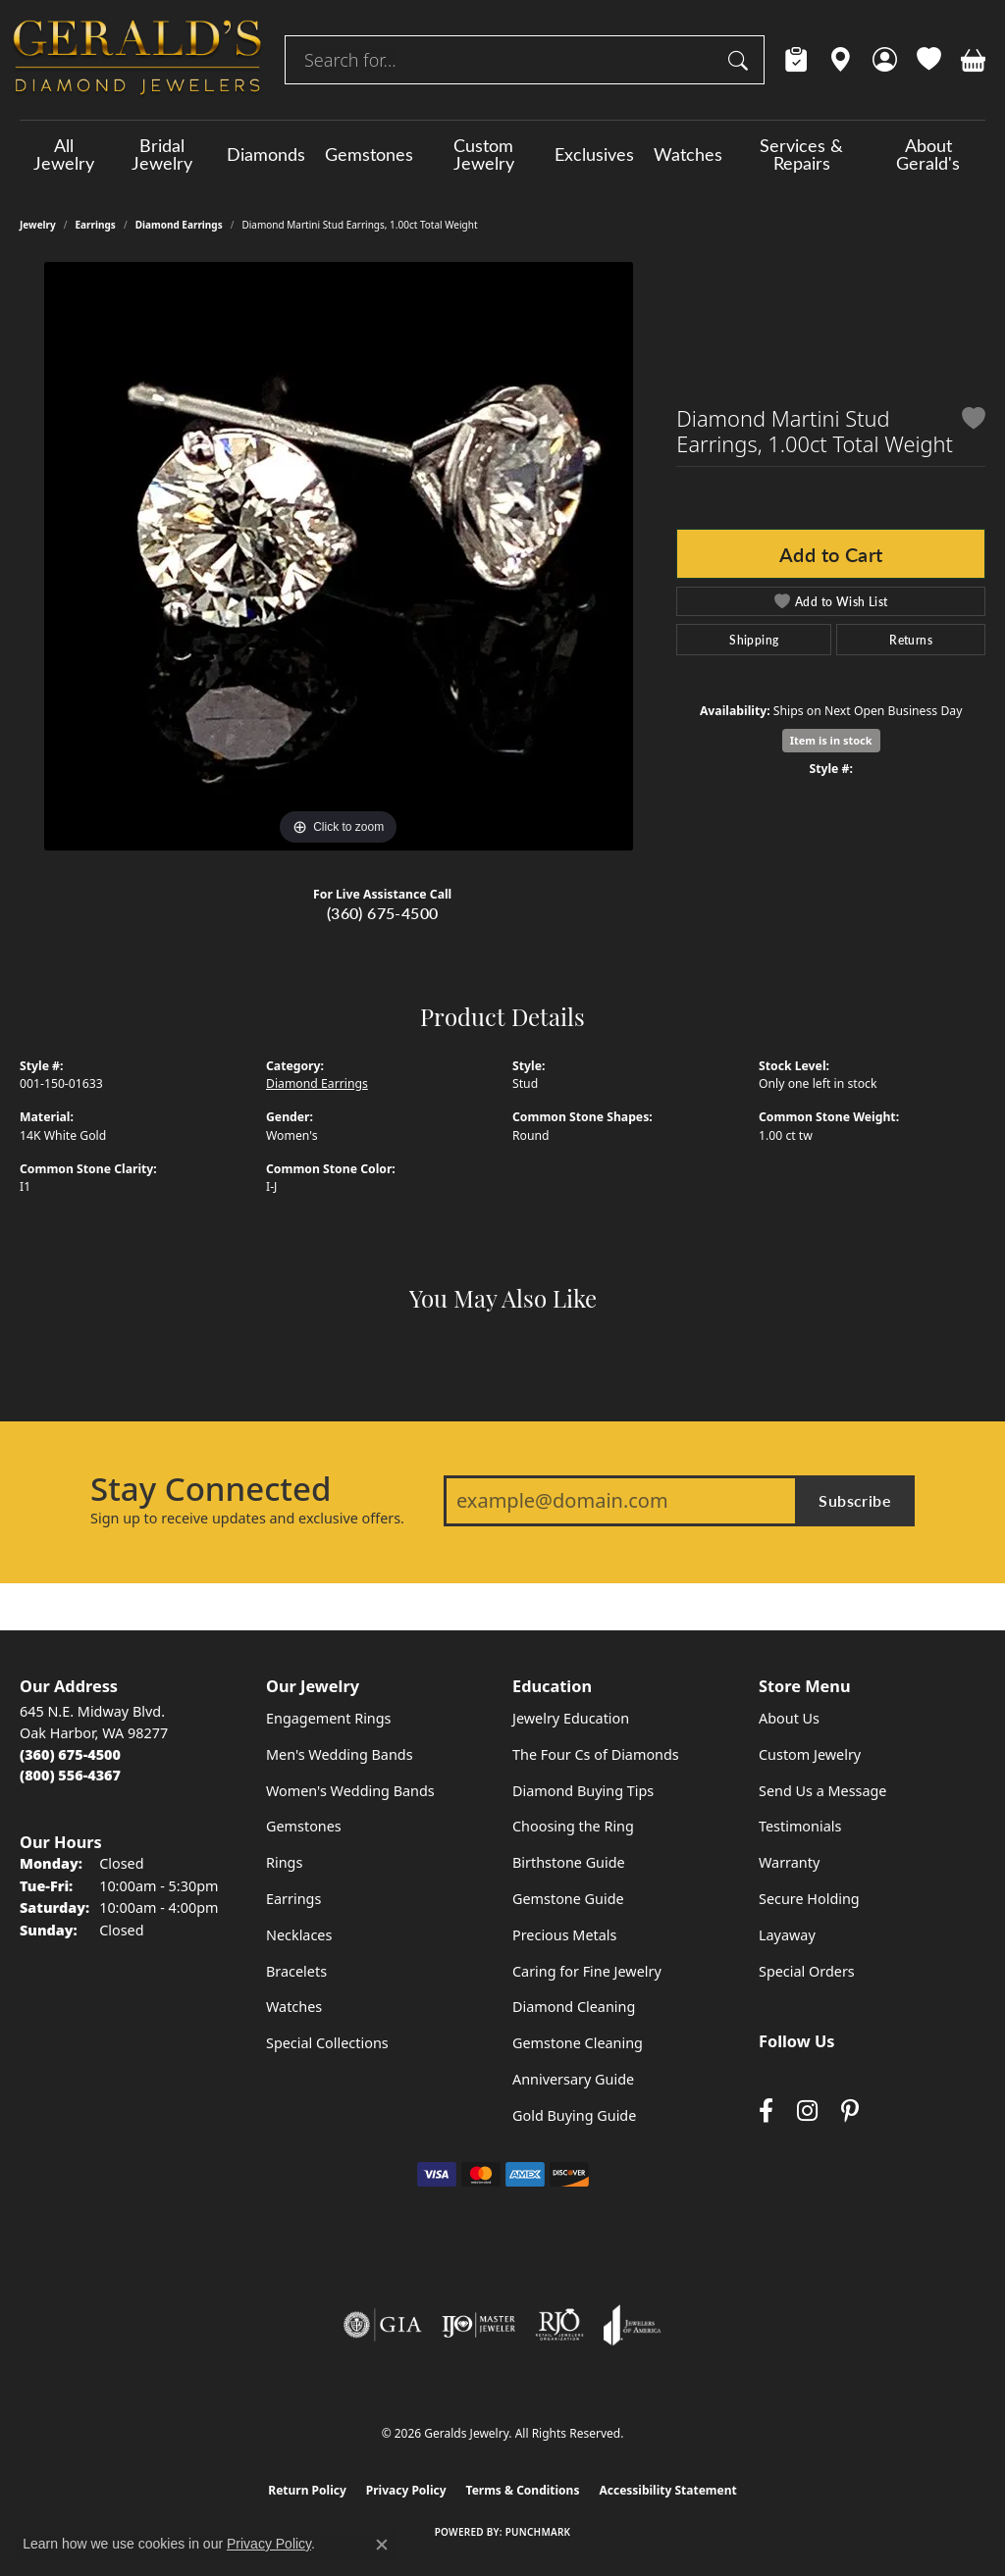 This screenshot has height=2576, width=1005. Describe the element at coordinates (38, 225) in the screenshot. I see `jewelry` at that location.